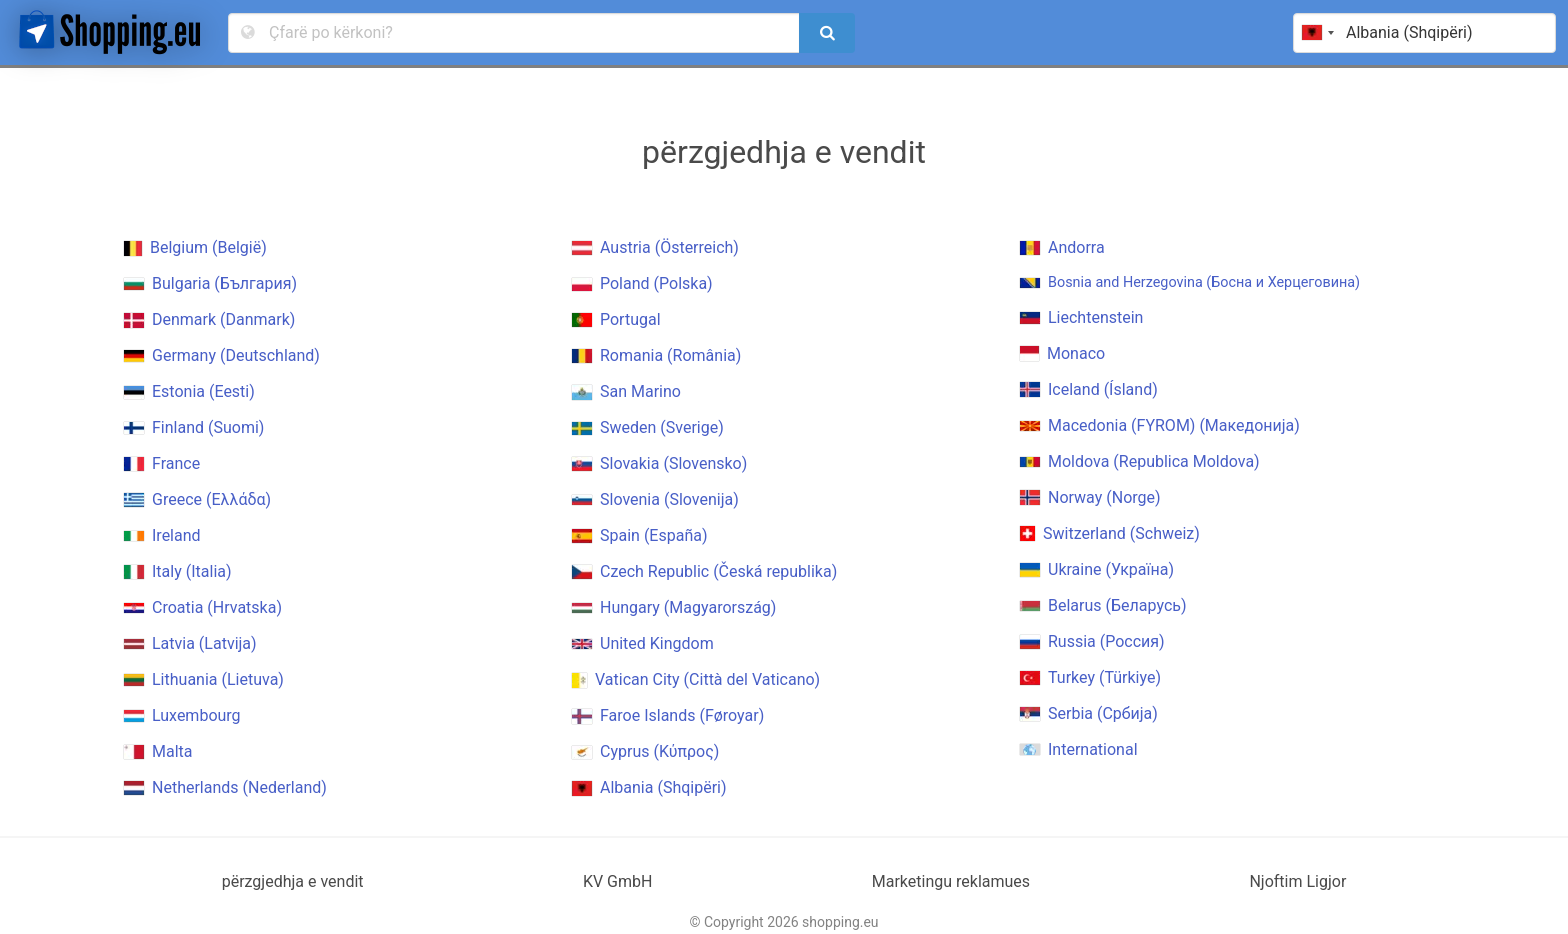 This screenshot has width=1568, height=934. I want to click on përzgjedhja e vendit, so click(293, 881).